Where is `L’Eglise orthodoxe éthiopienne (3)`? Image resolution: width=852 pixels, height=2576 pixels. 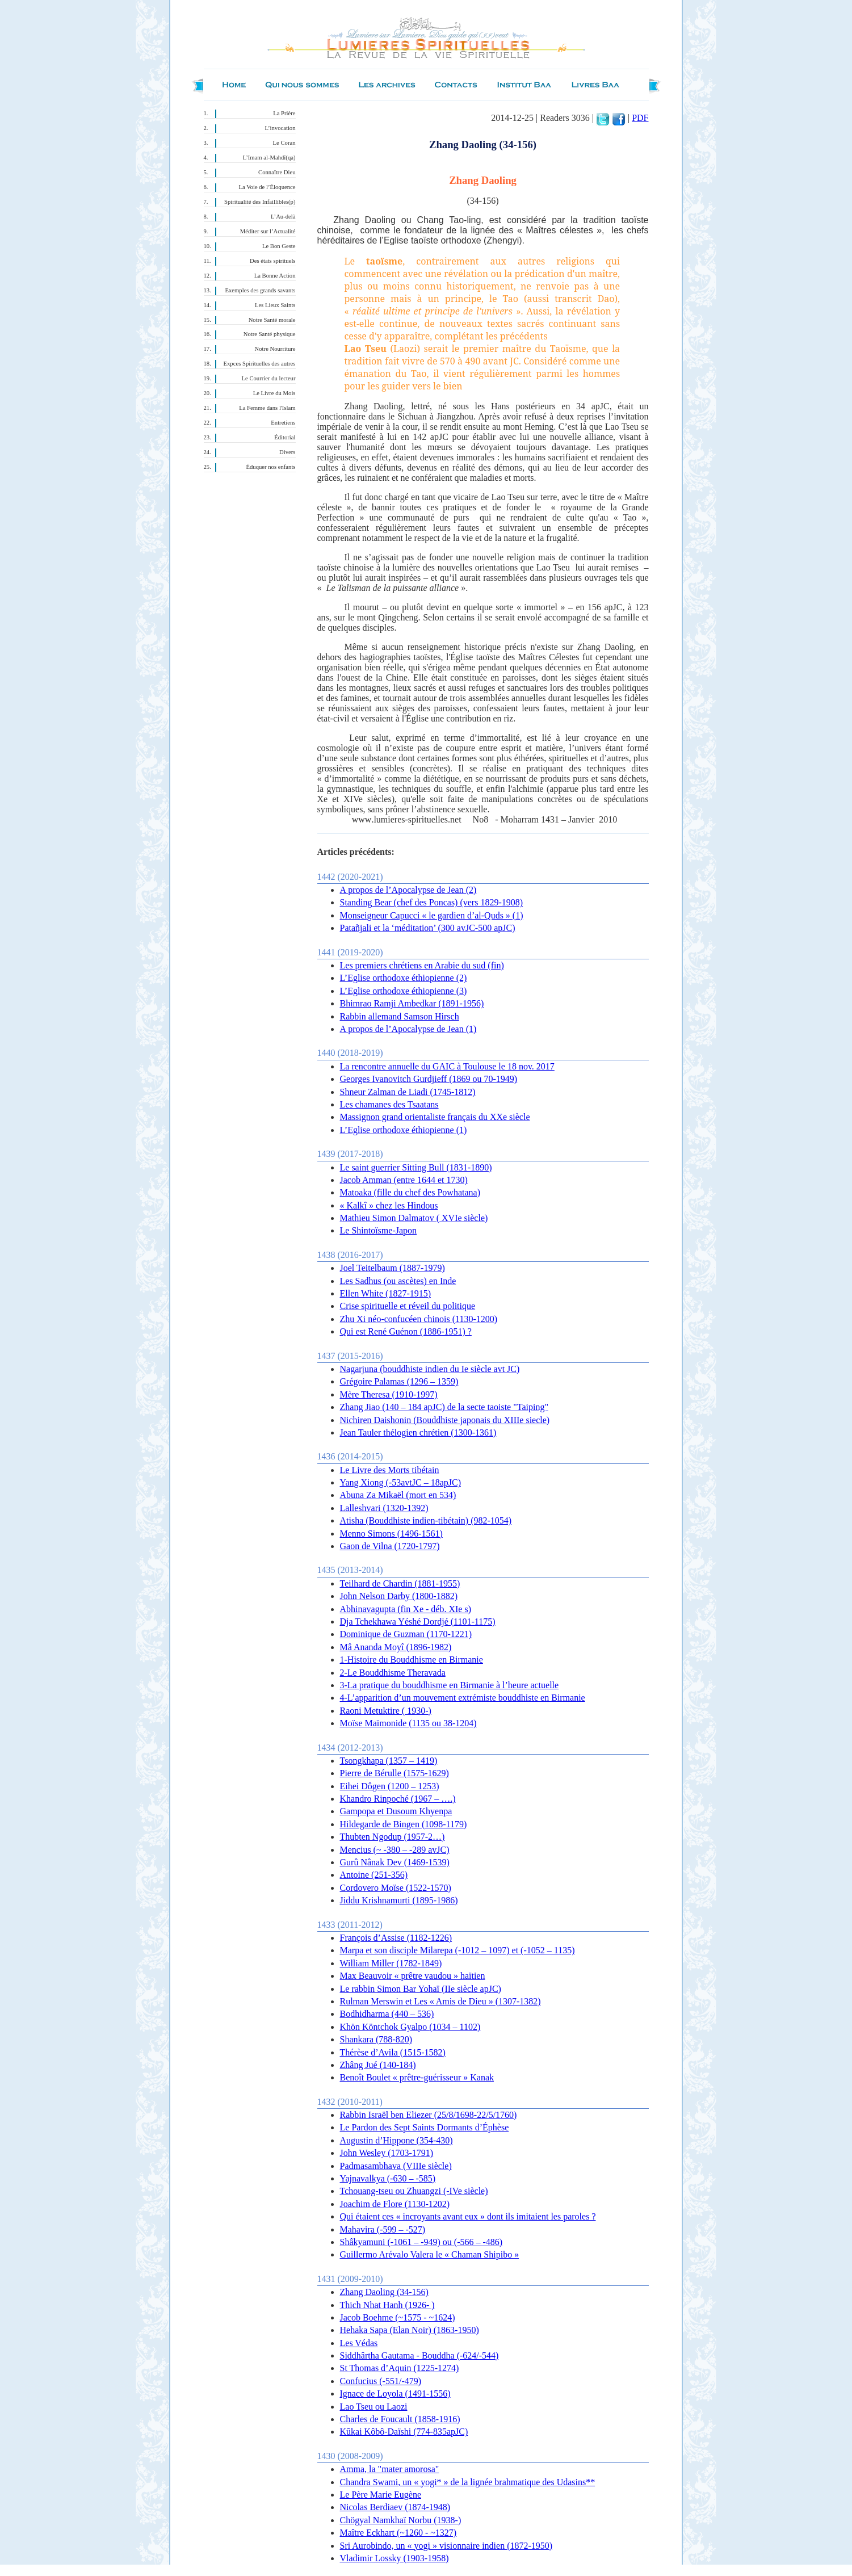 L’Eglise orthodoxe éthiopienne (3) is located at coordinates (403, 991).